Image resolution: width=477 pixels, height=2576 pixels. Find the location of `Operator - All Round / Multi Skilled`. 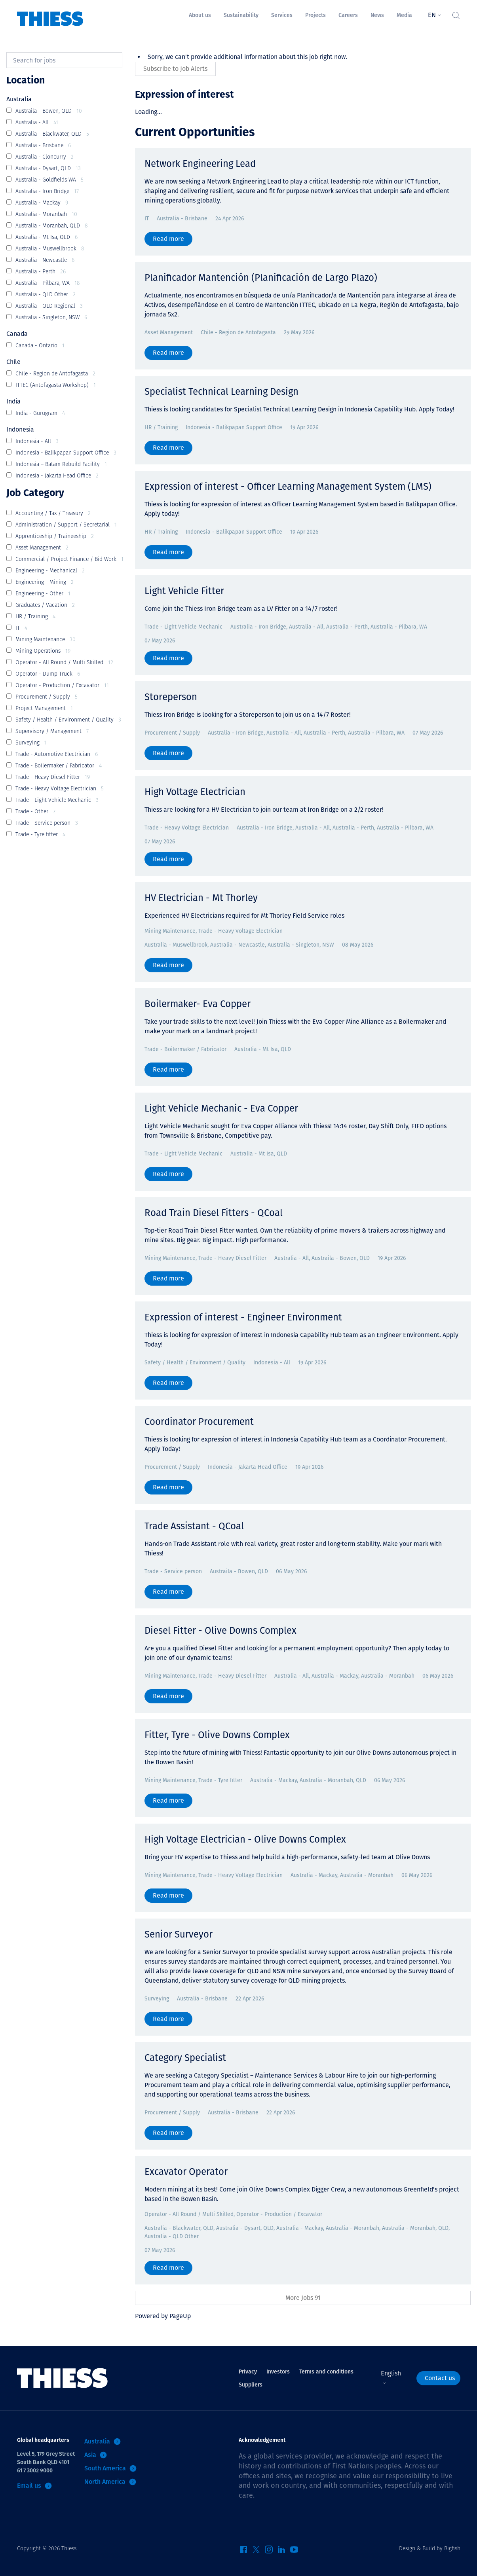

Operator - All Round / Multi Skilled is located at coordinates (64, 663).